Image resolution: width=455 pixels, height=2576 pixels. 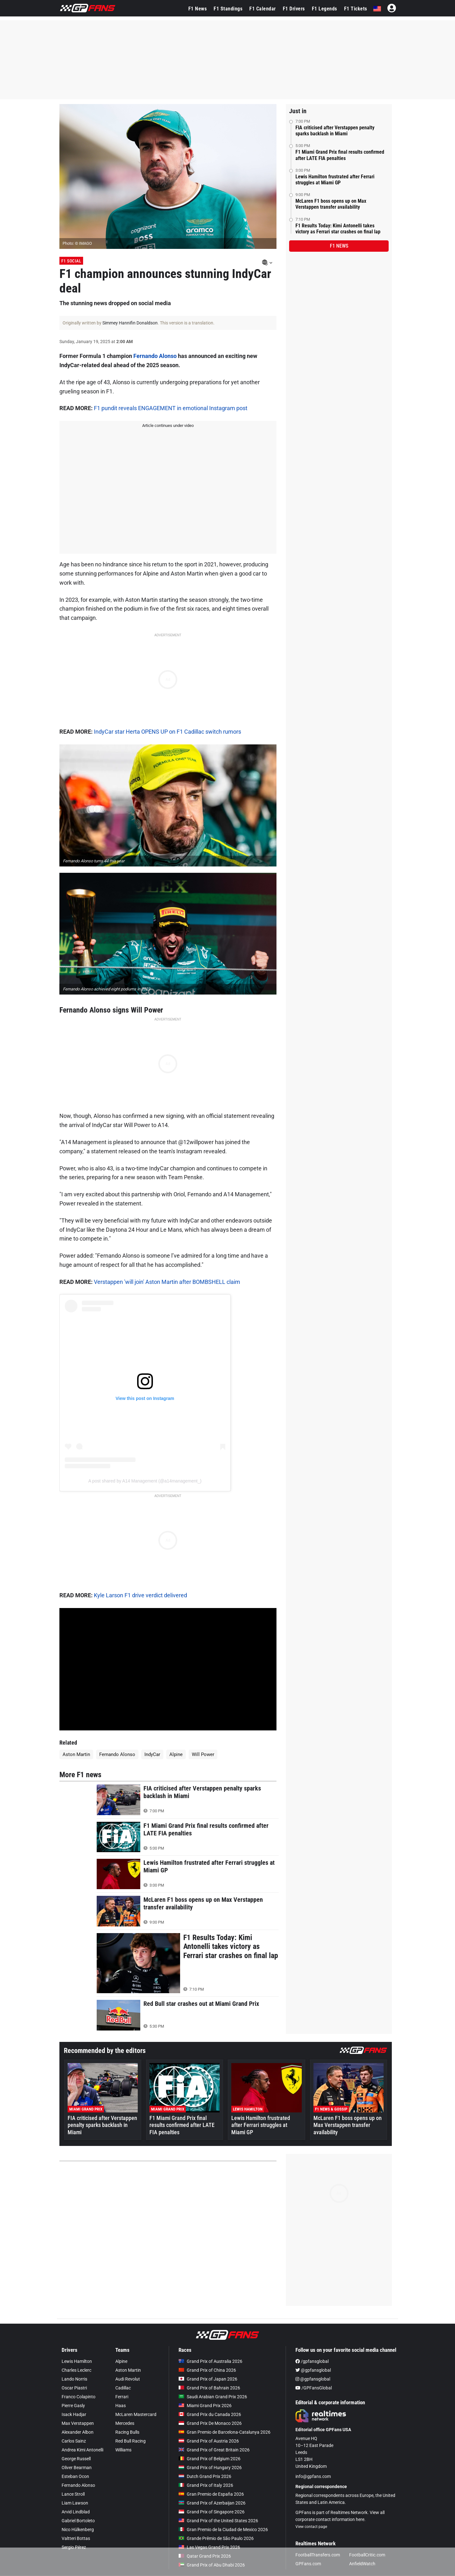 What do you see at coordinates (209, 2547) in the screenshot?
I see `Las Vegas Grand Prix 2026` at bounding box center [209, 2547].